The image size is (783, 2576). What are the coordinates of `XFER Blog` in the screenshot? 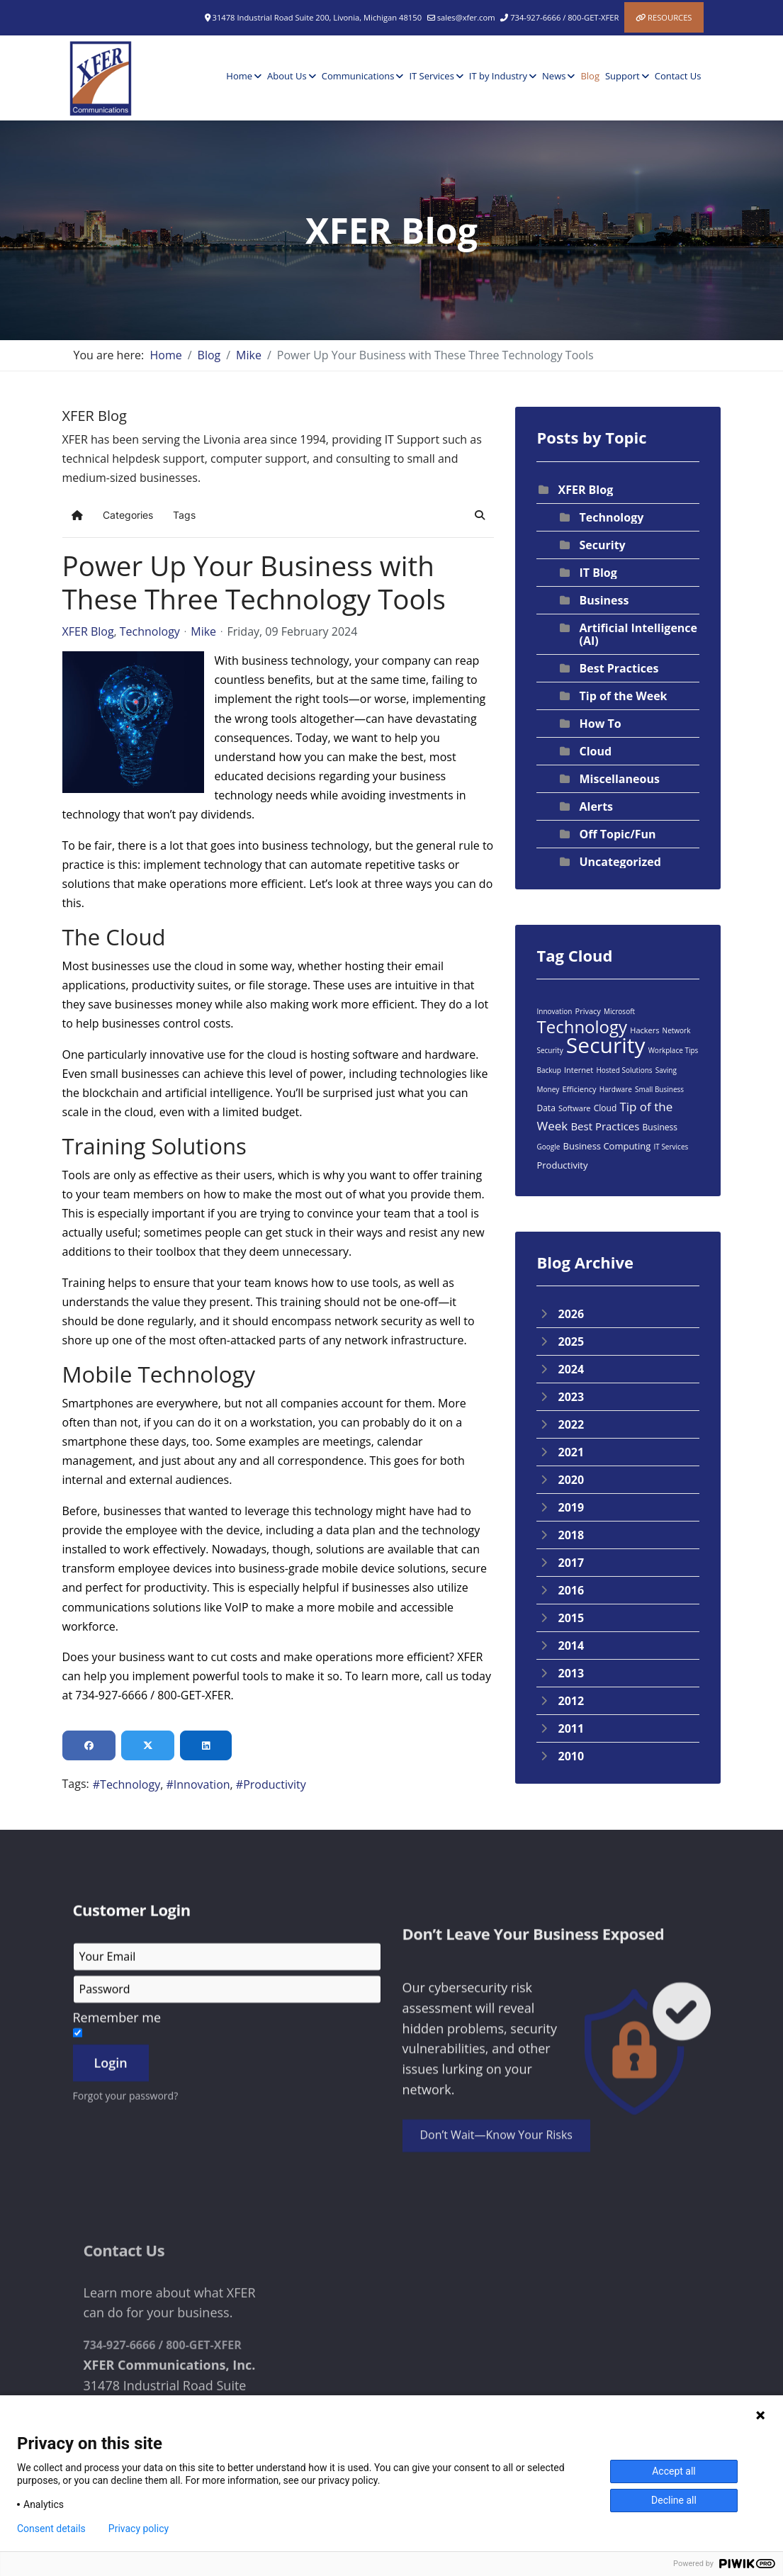 It's located at (88, 631).